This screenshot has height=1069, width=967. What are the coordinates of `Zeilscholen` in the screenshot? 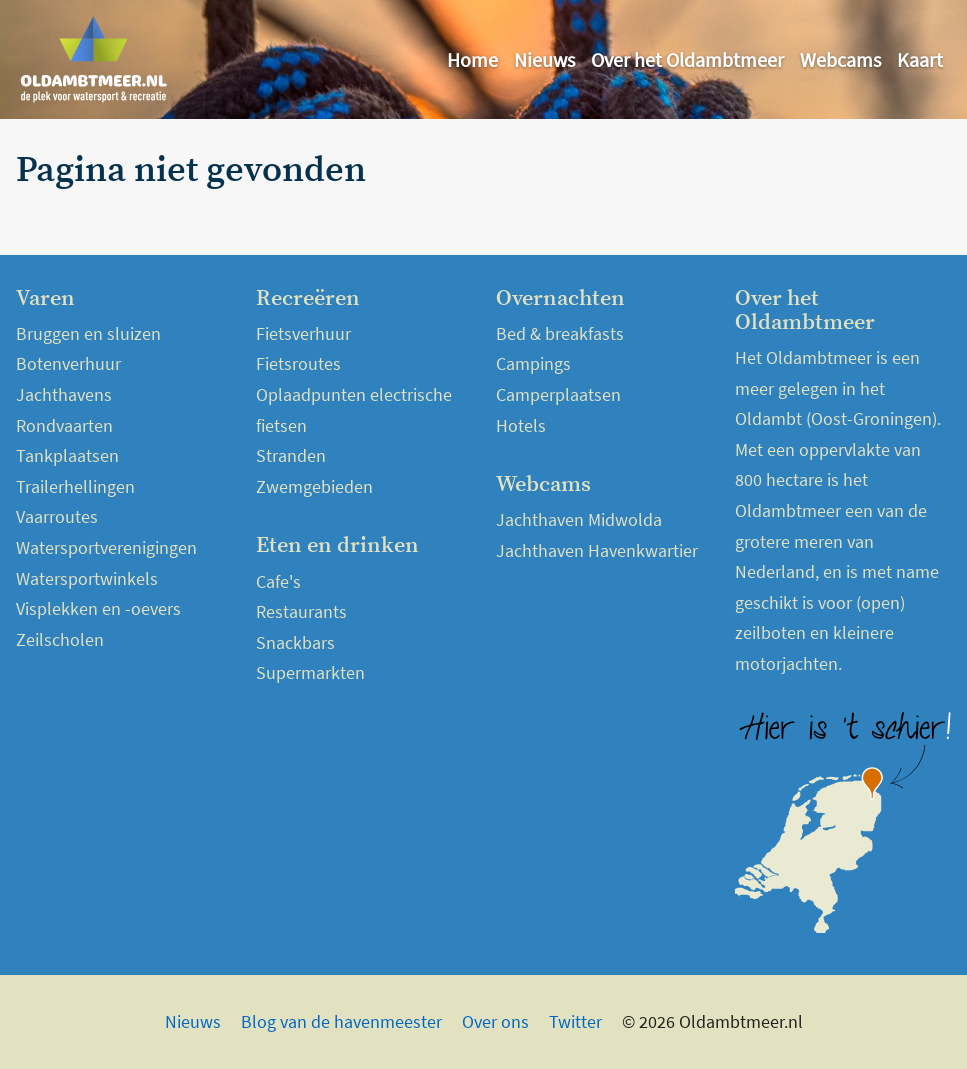 It's located at (60, 639).